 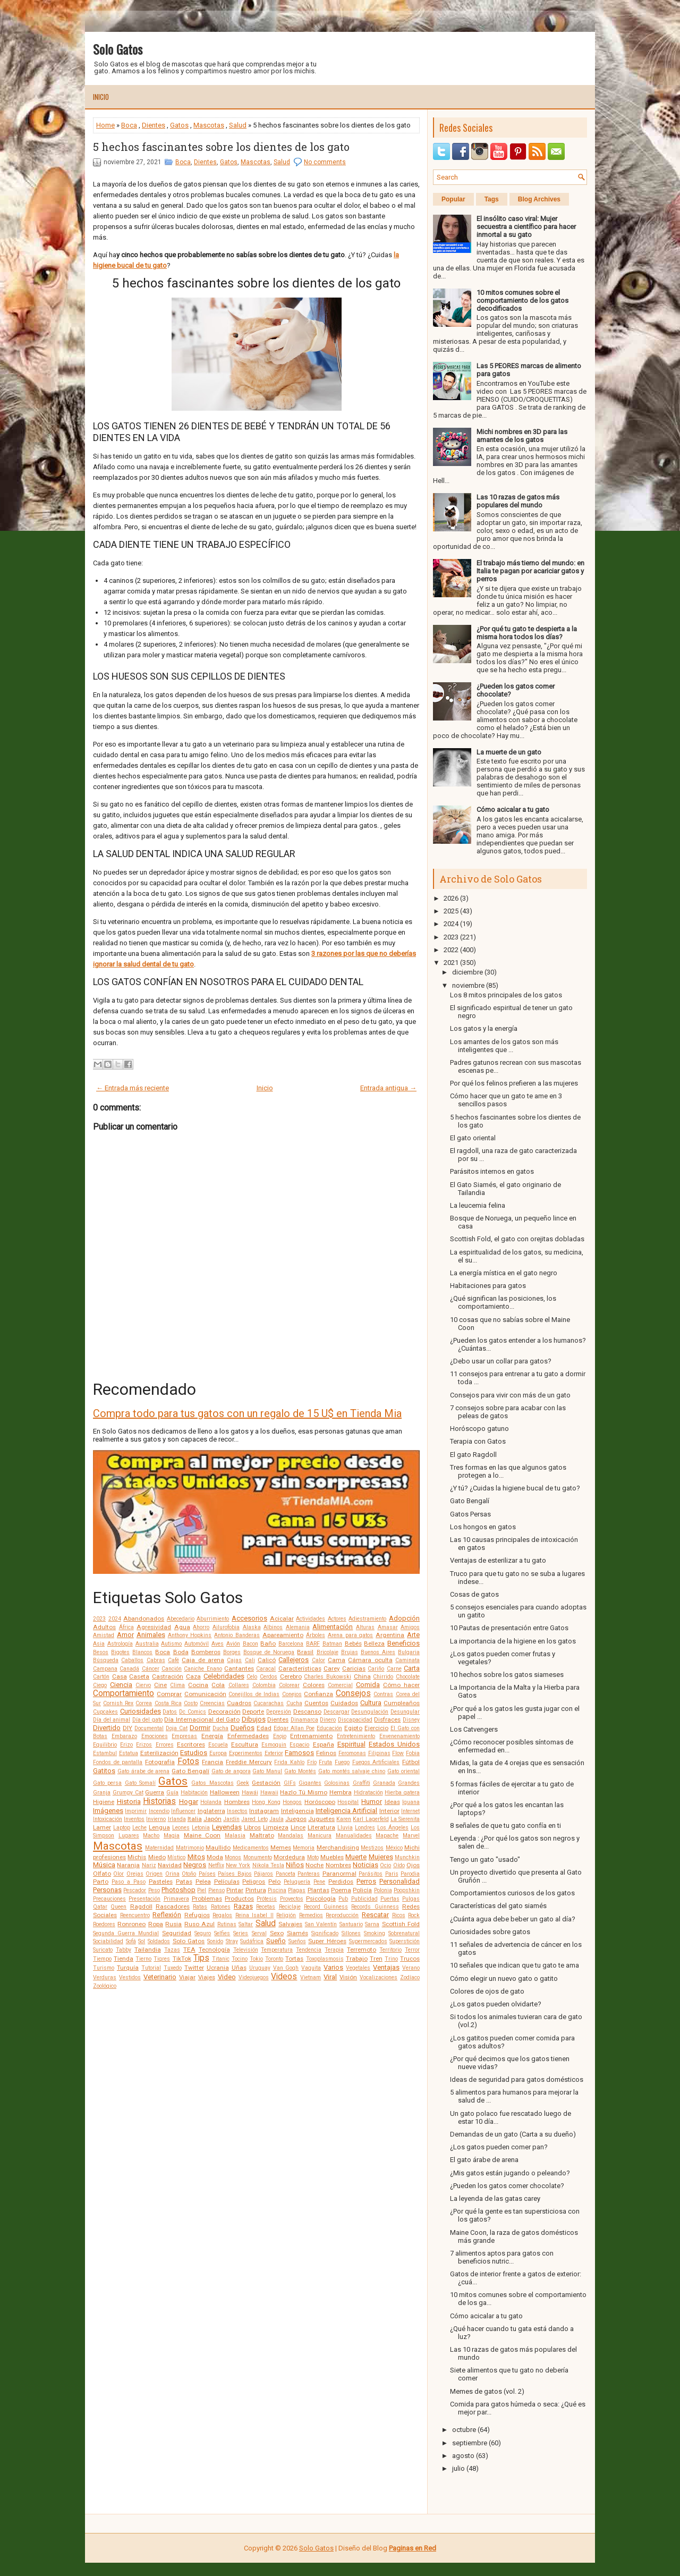 What do you see at coordinates (262, 1835) in the screenshot?
I see `Maltrato` at bounding box center [262, 1835].